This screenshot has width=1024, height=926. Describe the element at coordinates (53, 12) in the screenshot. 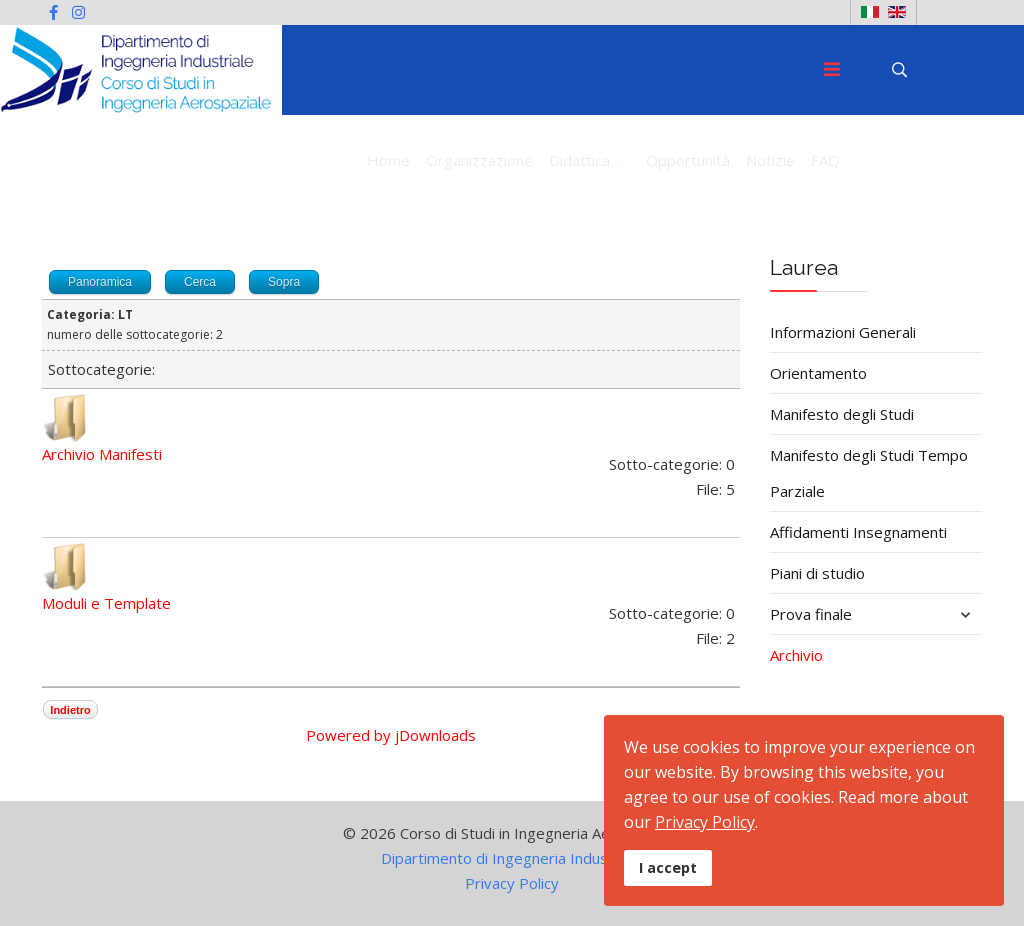

I see `[facebook]` at that location.